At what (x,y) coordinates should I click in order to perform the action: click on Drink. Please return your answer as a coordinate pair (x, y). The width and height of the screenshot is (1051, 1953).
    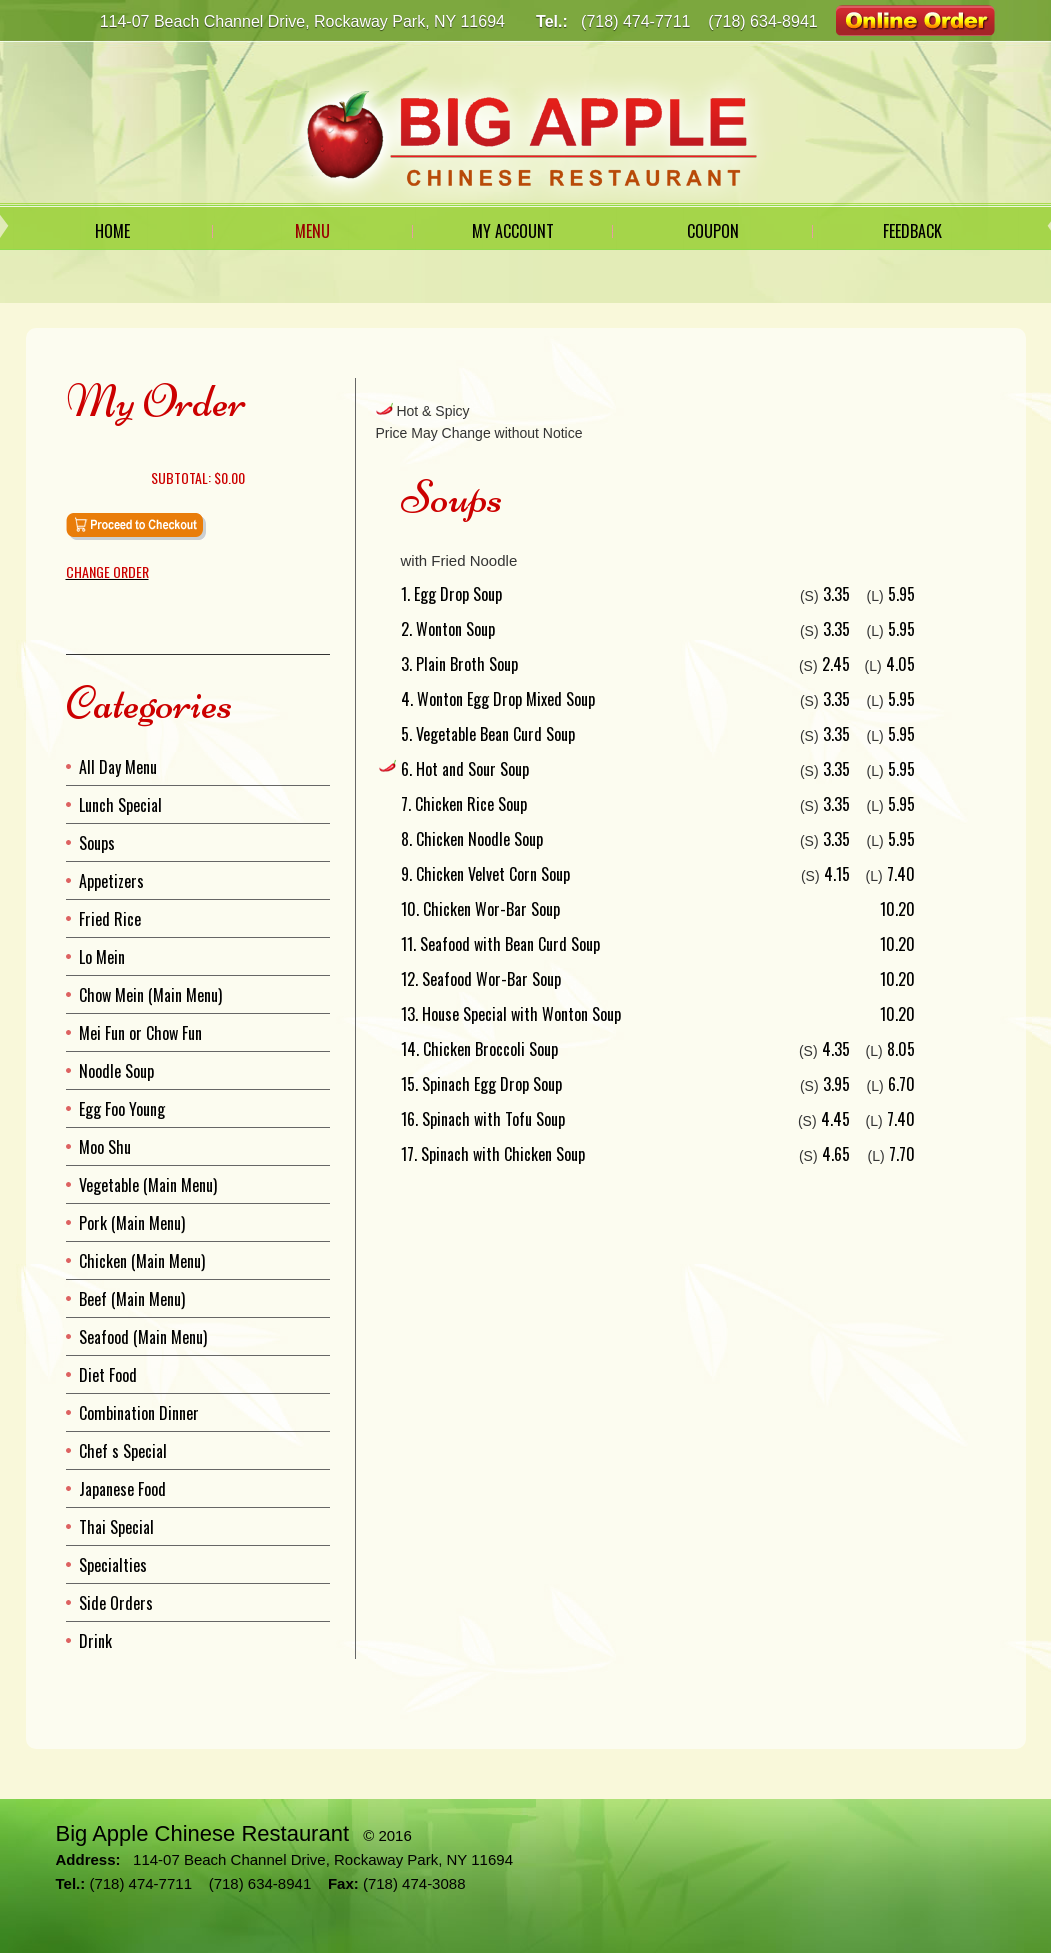
    Looking at the image, I should click on (95, 1641).